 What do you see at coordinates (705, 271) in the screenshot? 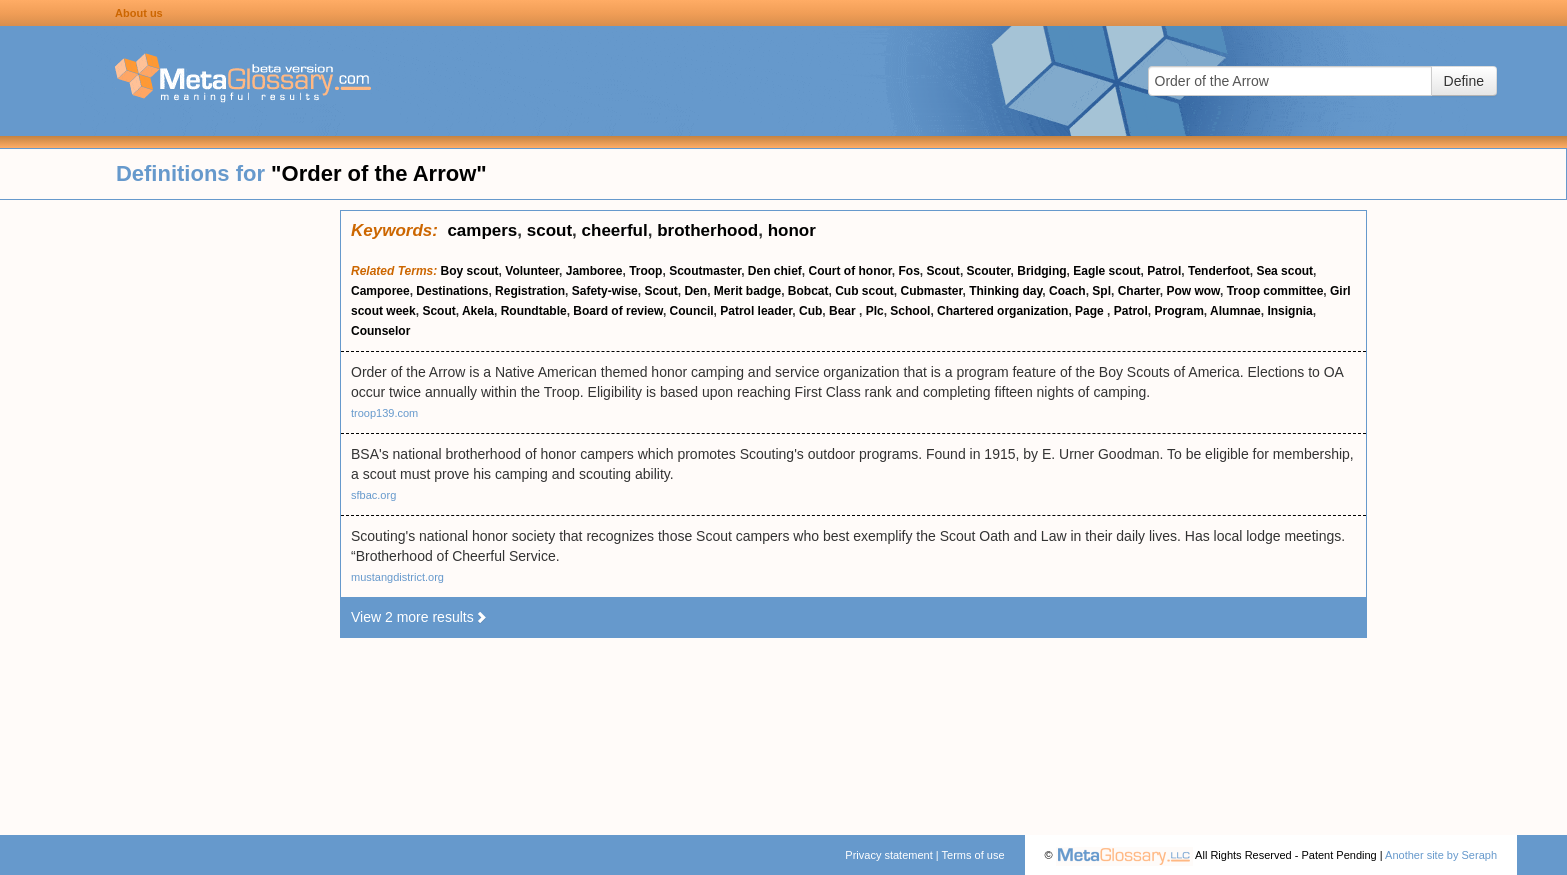
I see `Scoutmaster` at bounding box center [705, 271].